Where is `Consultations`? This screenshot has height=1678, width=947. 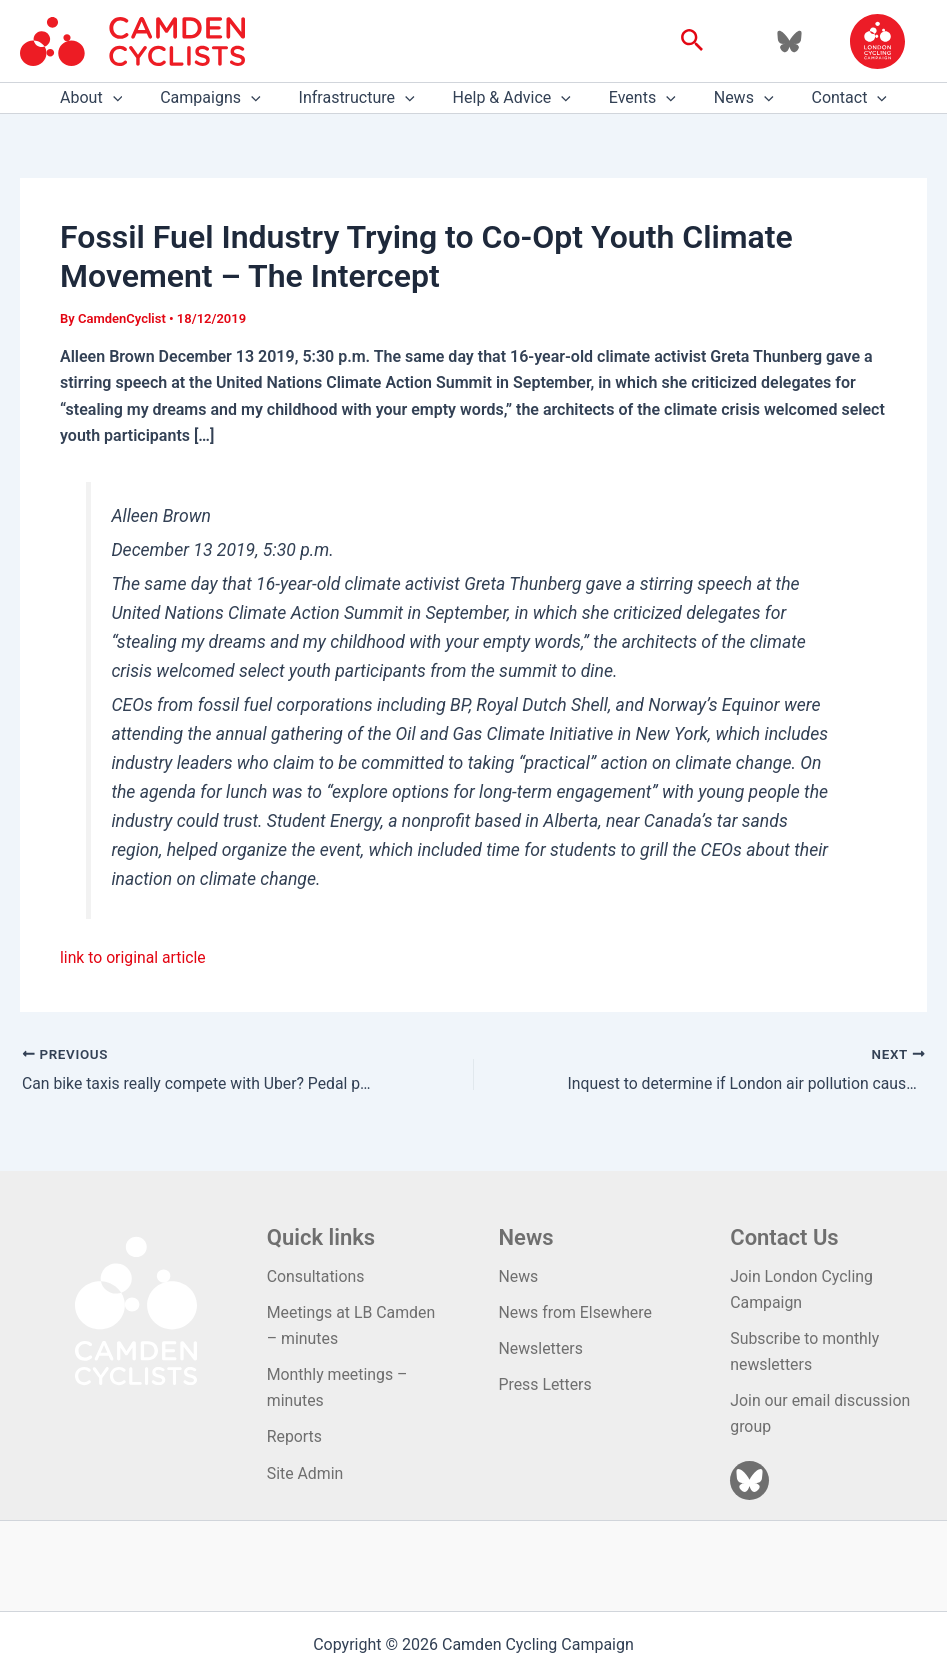 Consultations is located at coordinates (316, 1274).